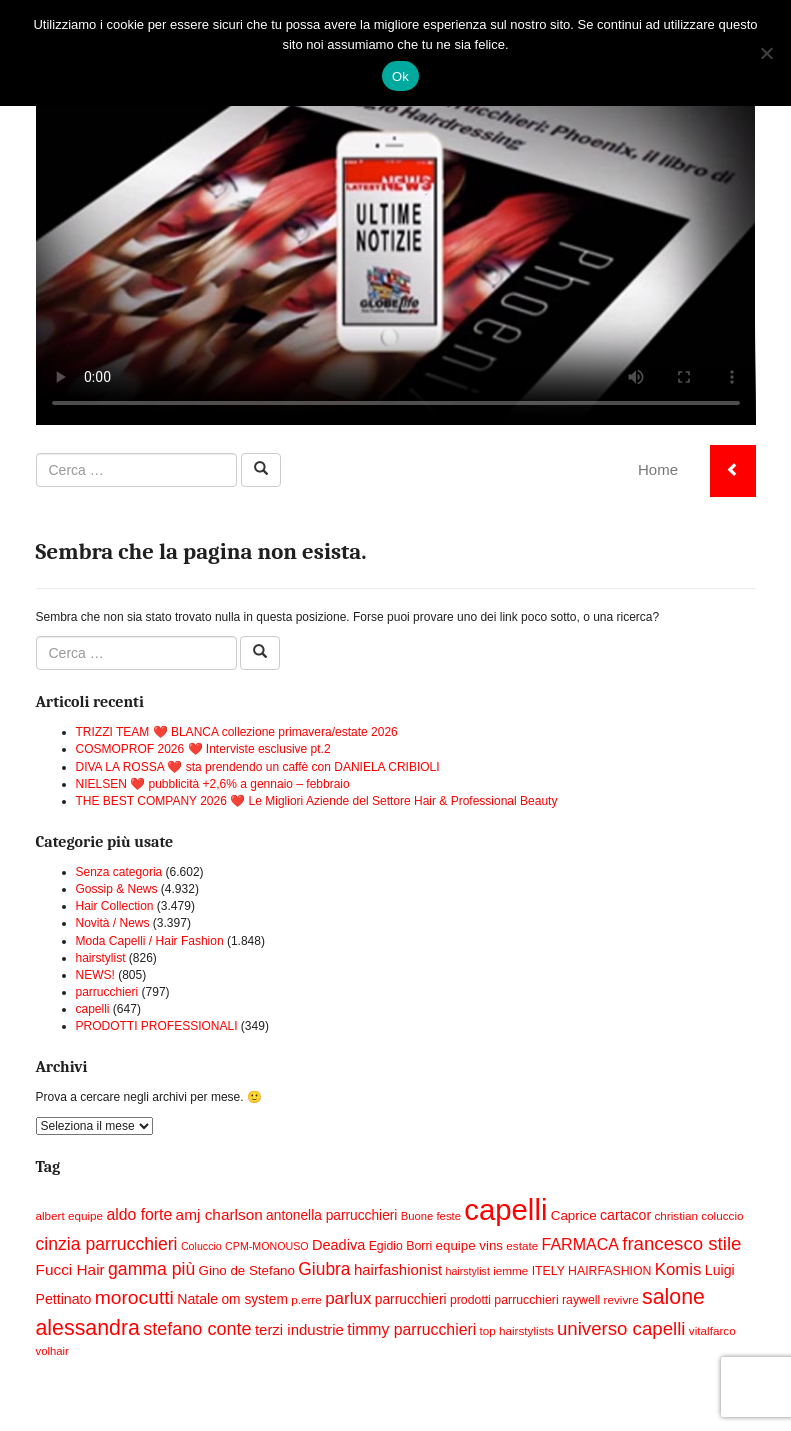 The image size is (791, 1431). What do you see at coordinates (115, 906) in the screenshot?
I see `Hair Collection` at bounding box center [115, 906].